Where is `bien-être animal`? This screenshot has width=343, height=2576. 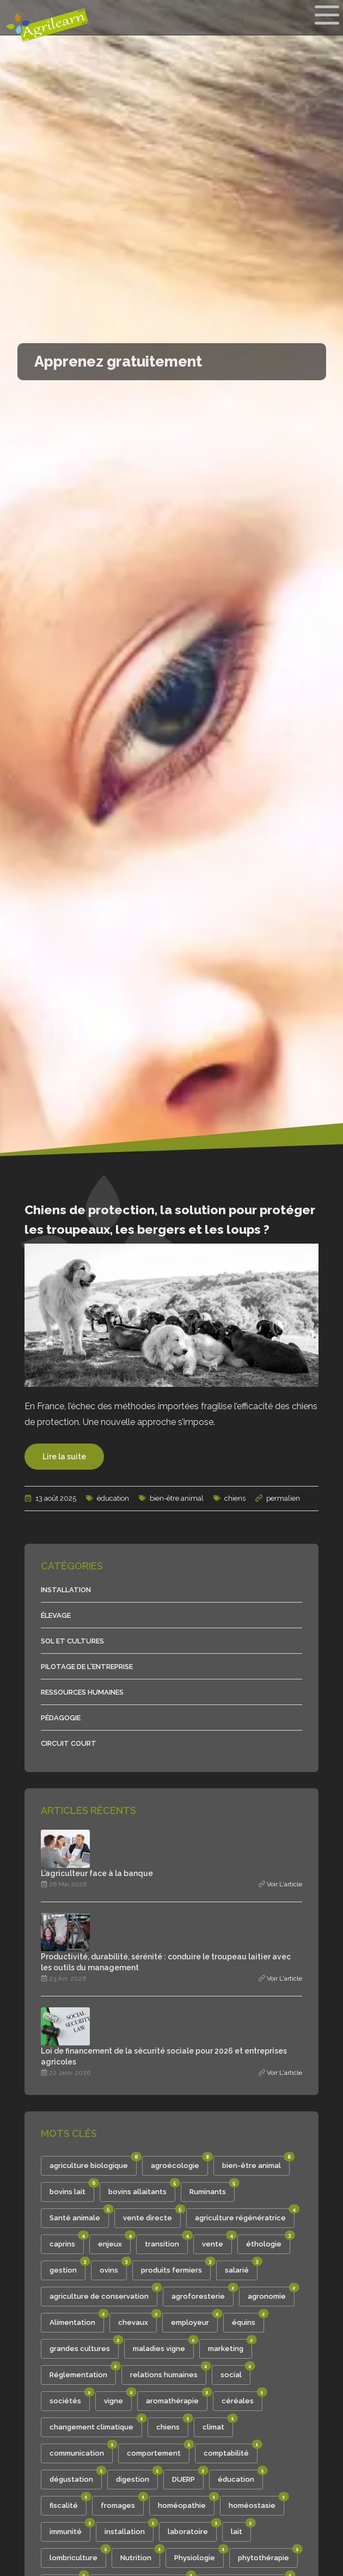
bien-être animal is located at coordinates (171, 1498).